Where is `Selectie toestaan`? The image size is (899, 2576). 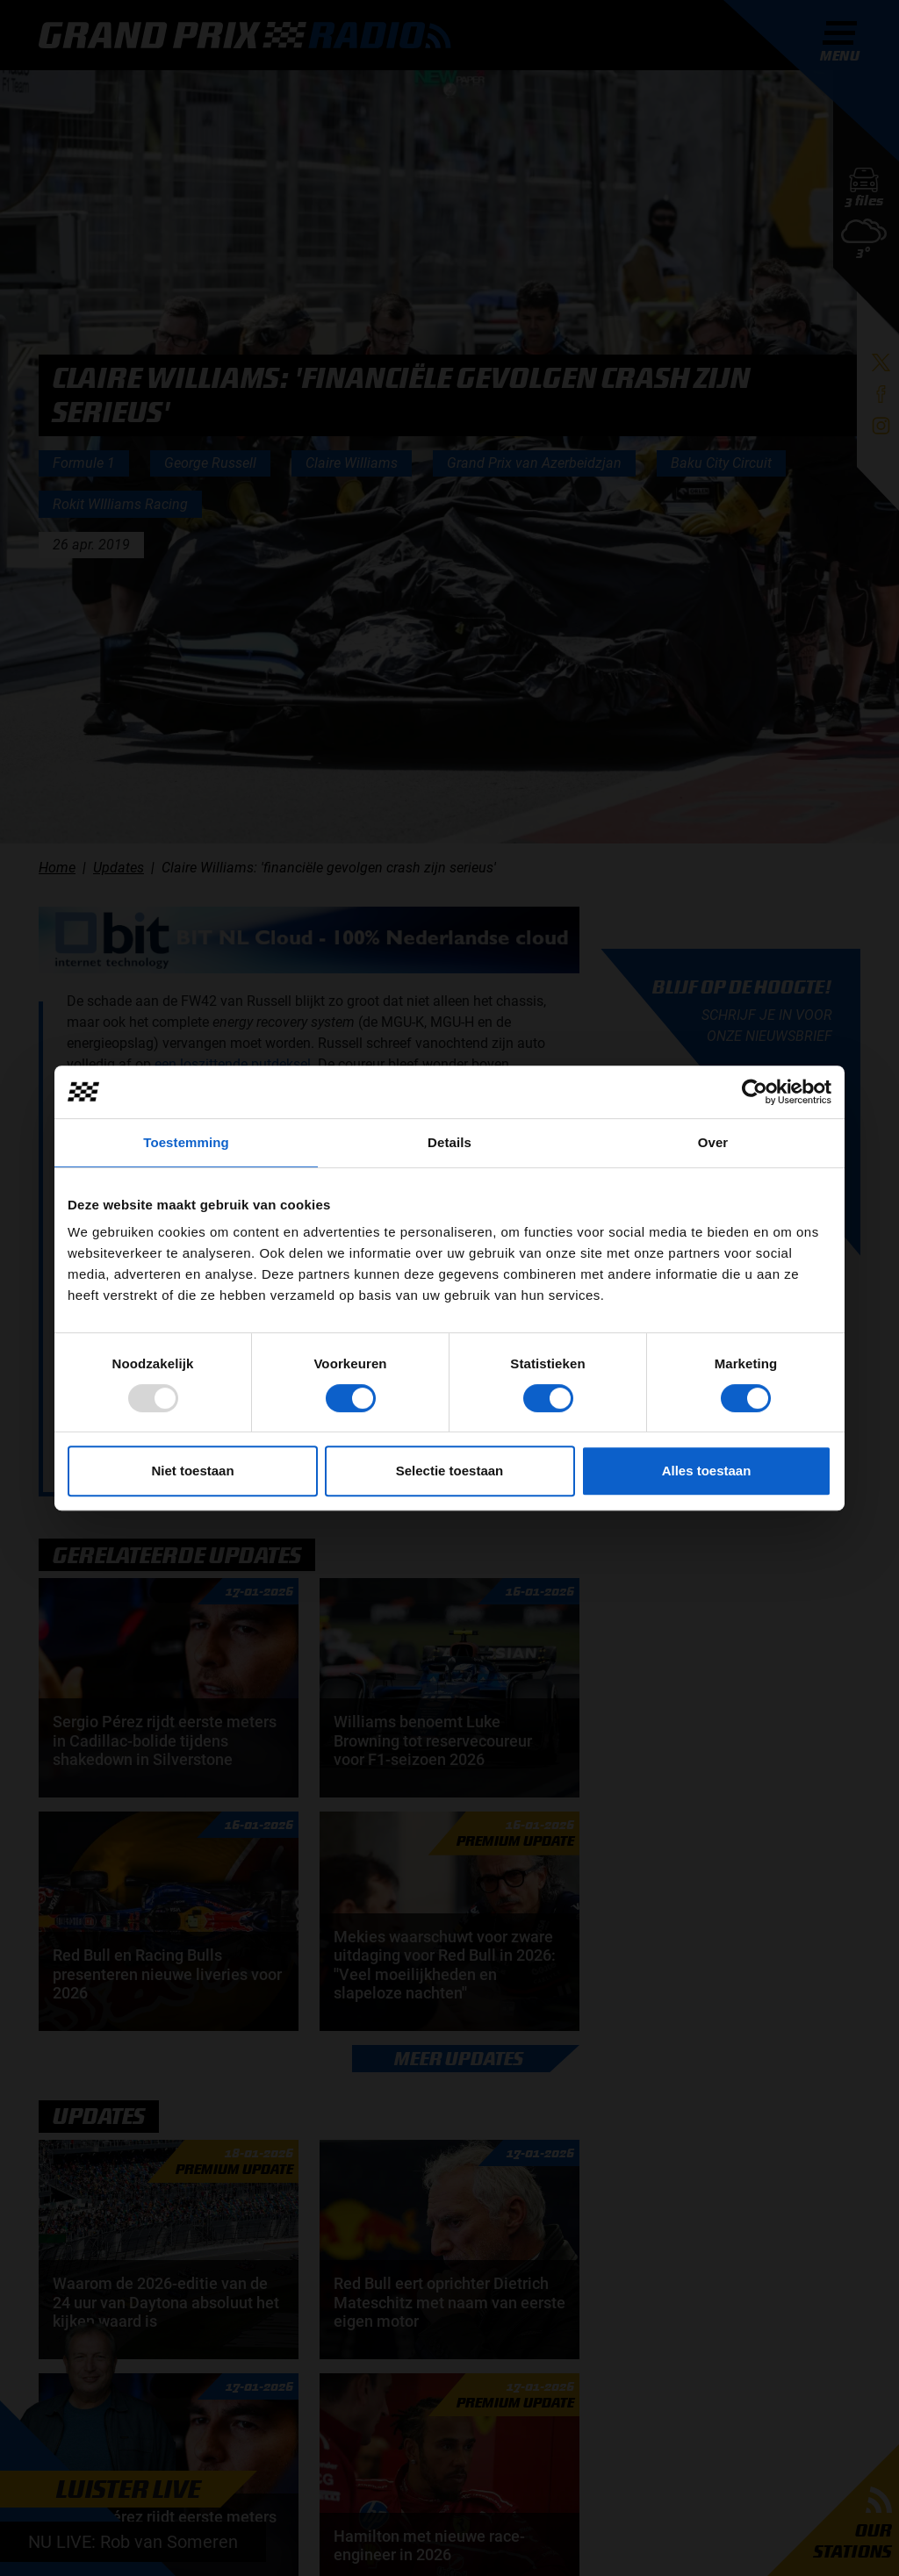
Selectie toestaan is located at coordinates (450, 1470).